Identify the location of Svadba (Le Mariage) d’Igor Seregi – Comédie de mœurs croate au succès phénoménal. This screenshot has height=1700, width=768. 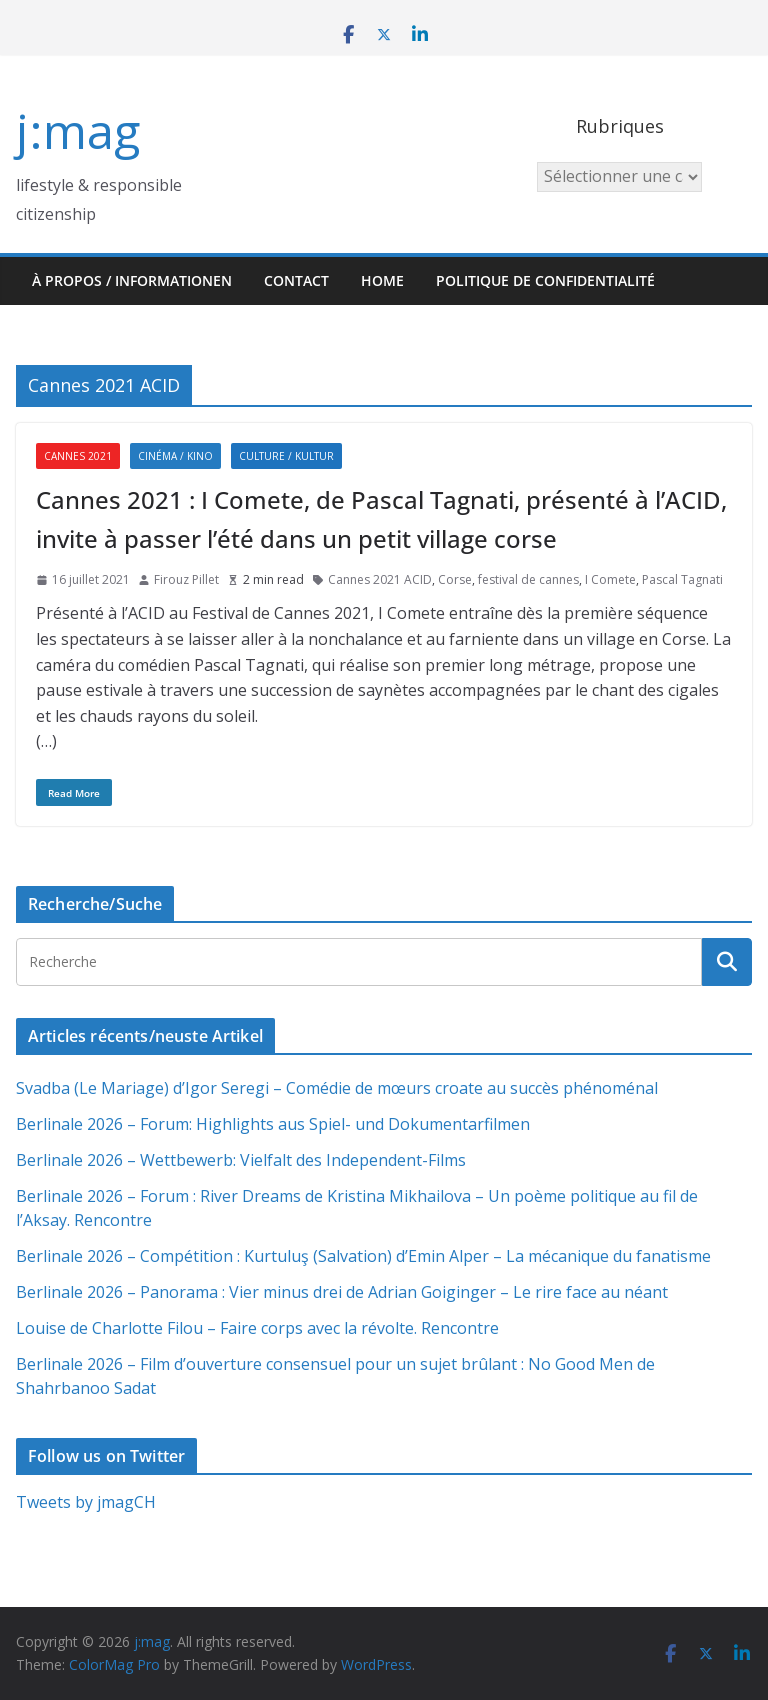
(337, 1088).